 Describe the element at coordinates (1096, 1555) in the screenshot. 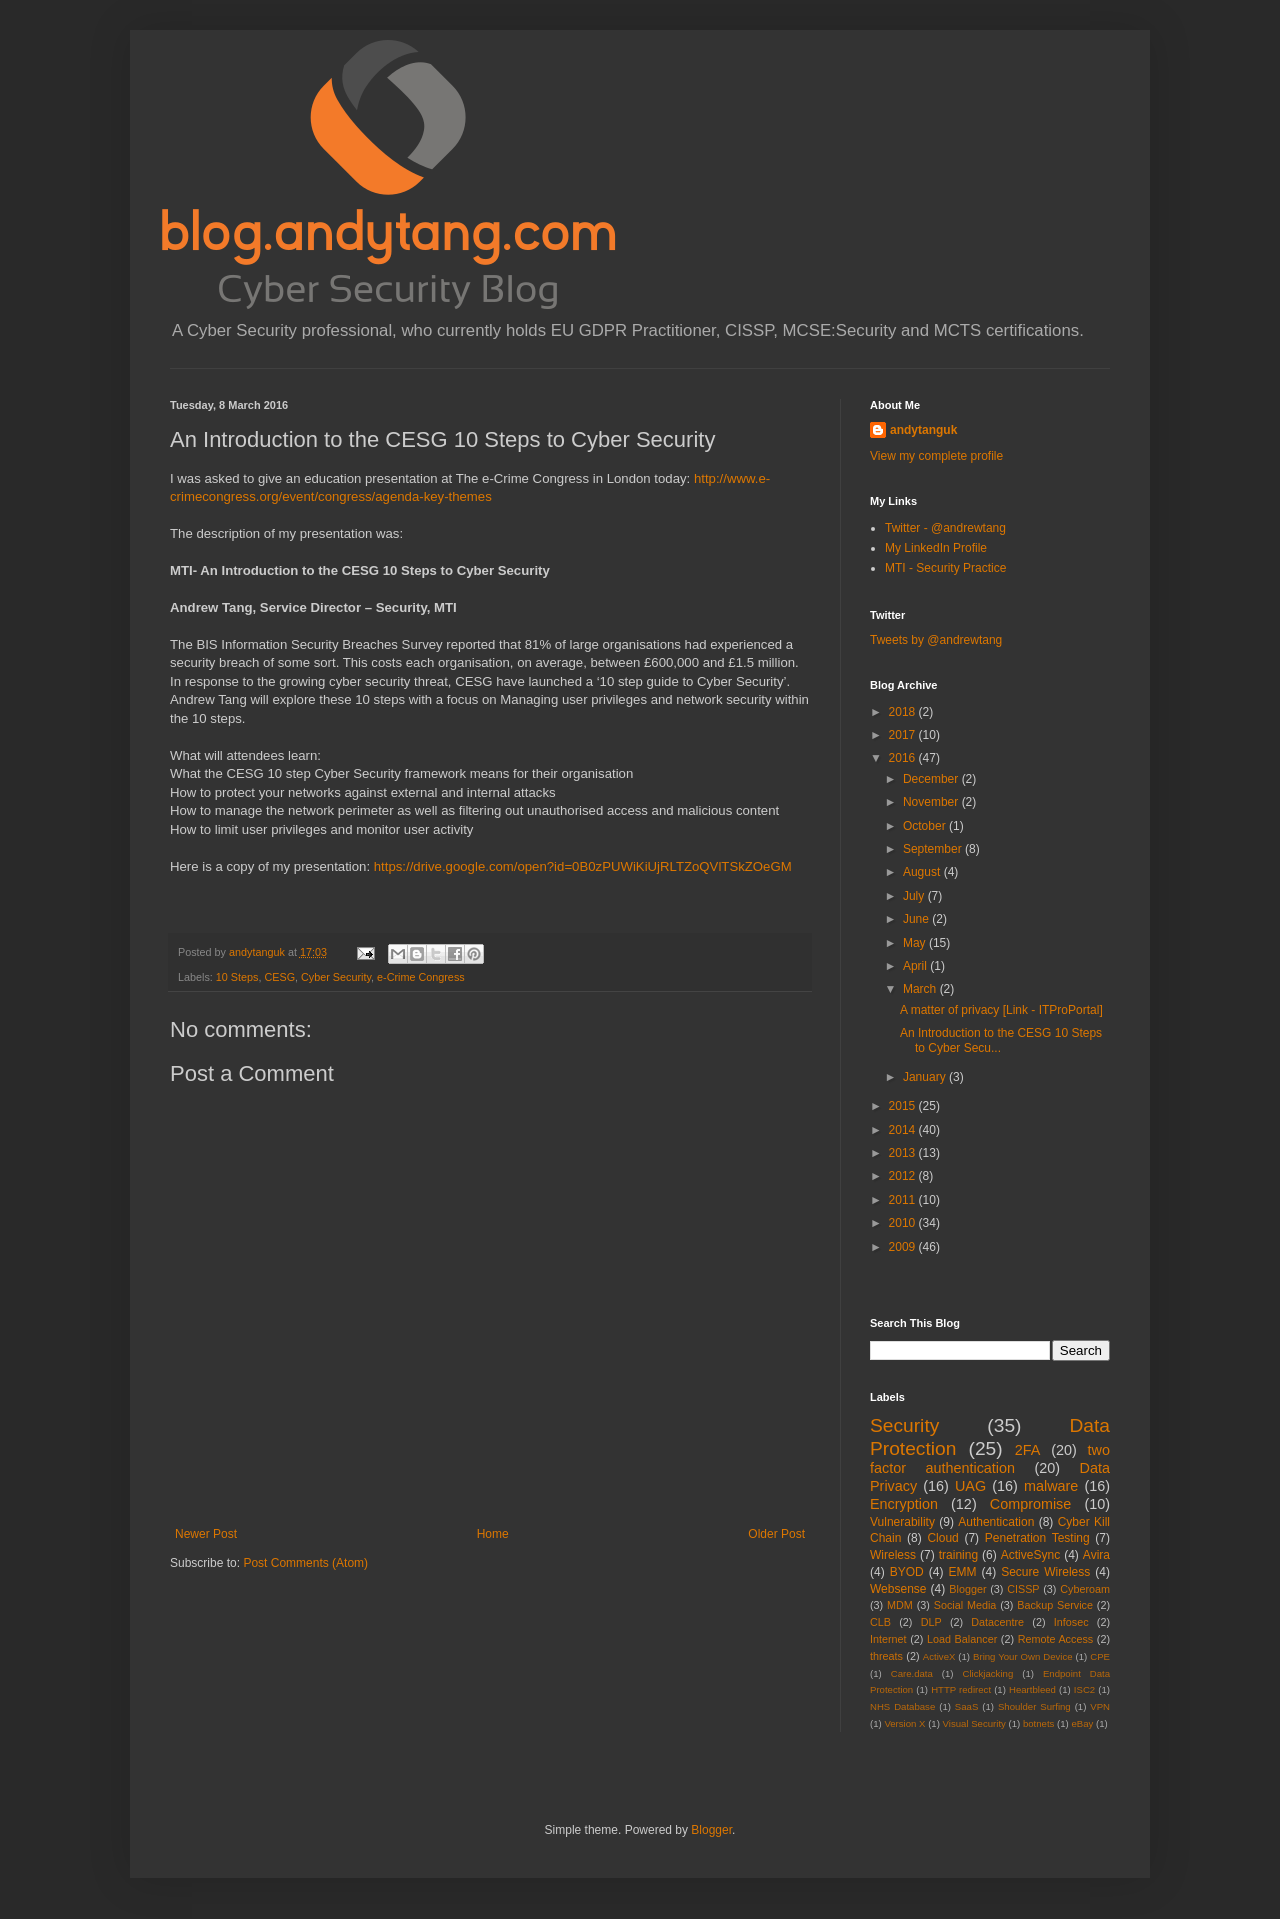

I see `Avira` at that location.